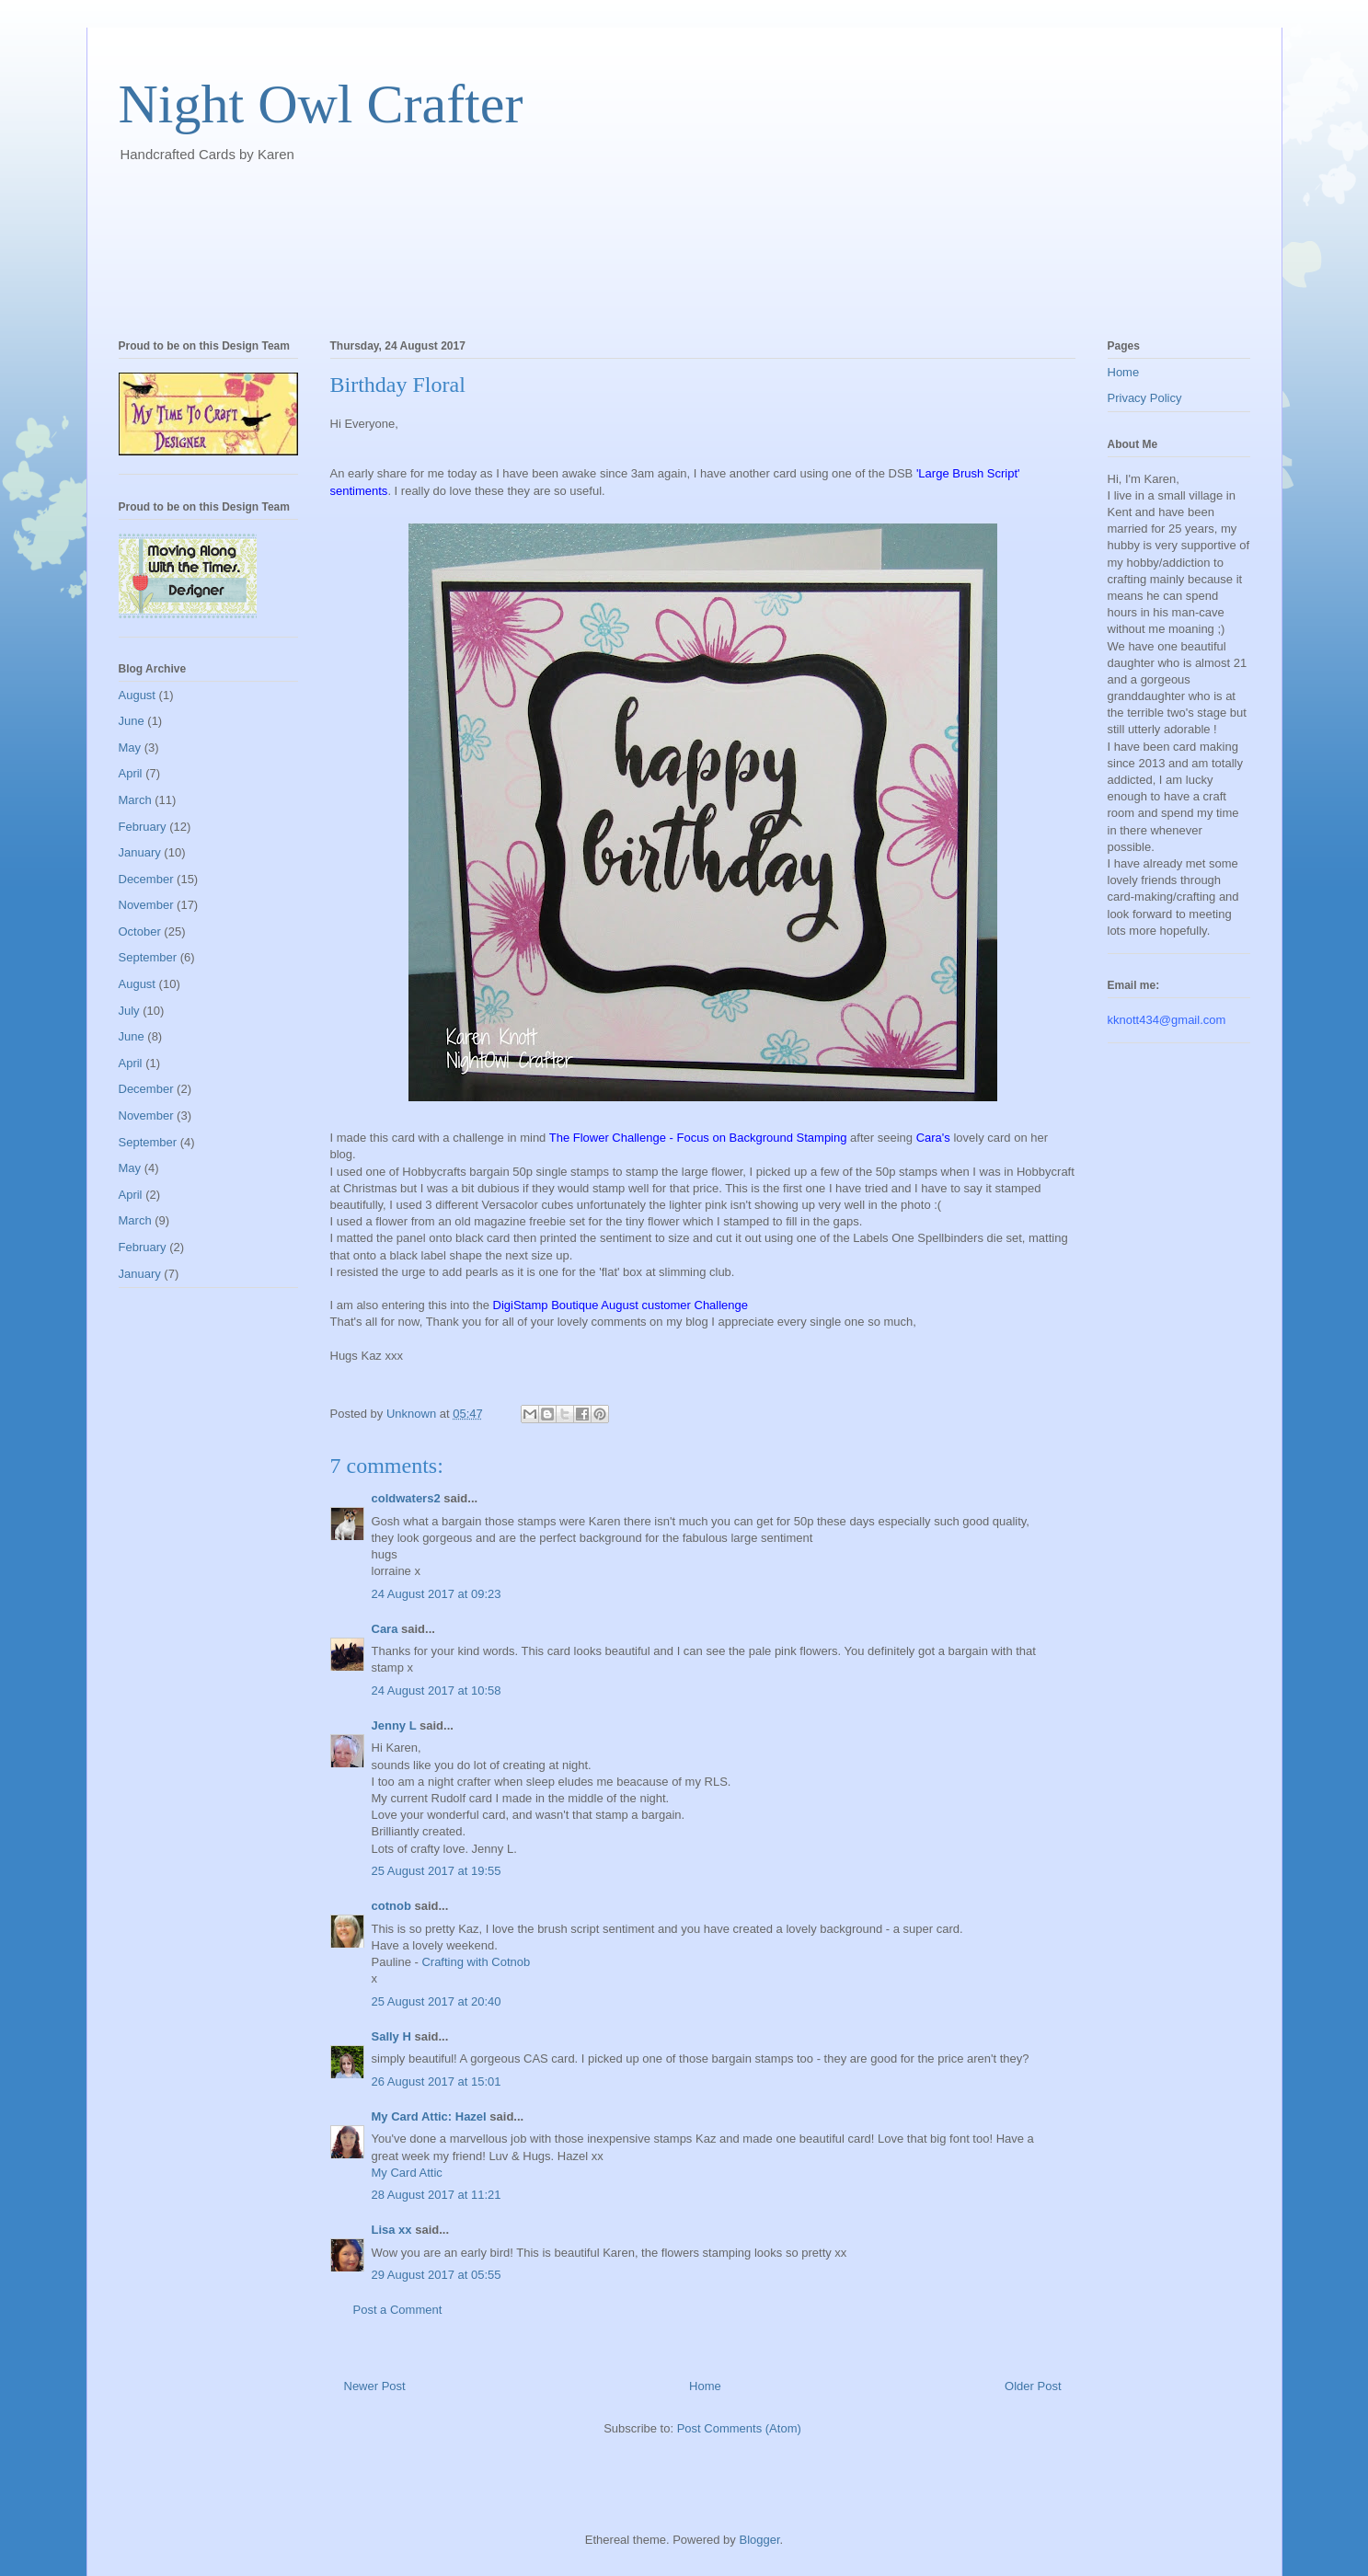 Image resolution: width=1368 pixels, height=2576 pixels. I want to click on Cara, so click(385, 1629).